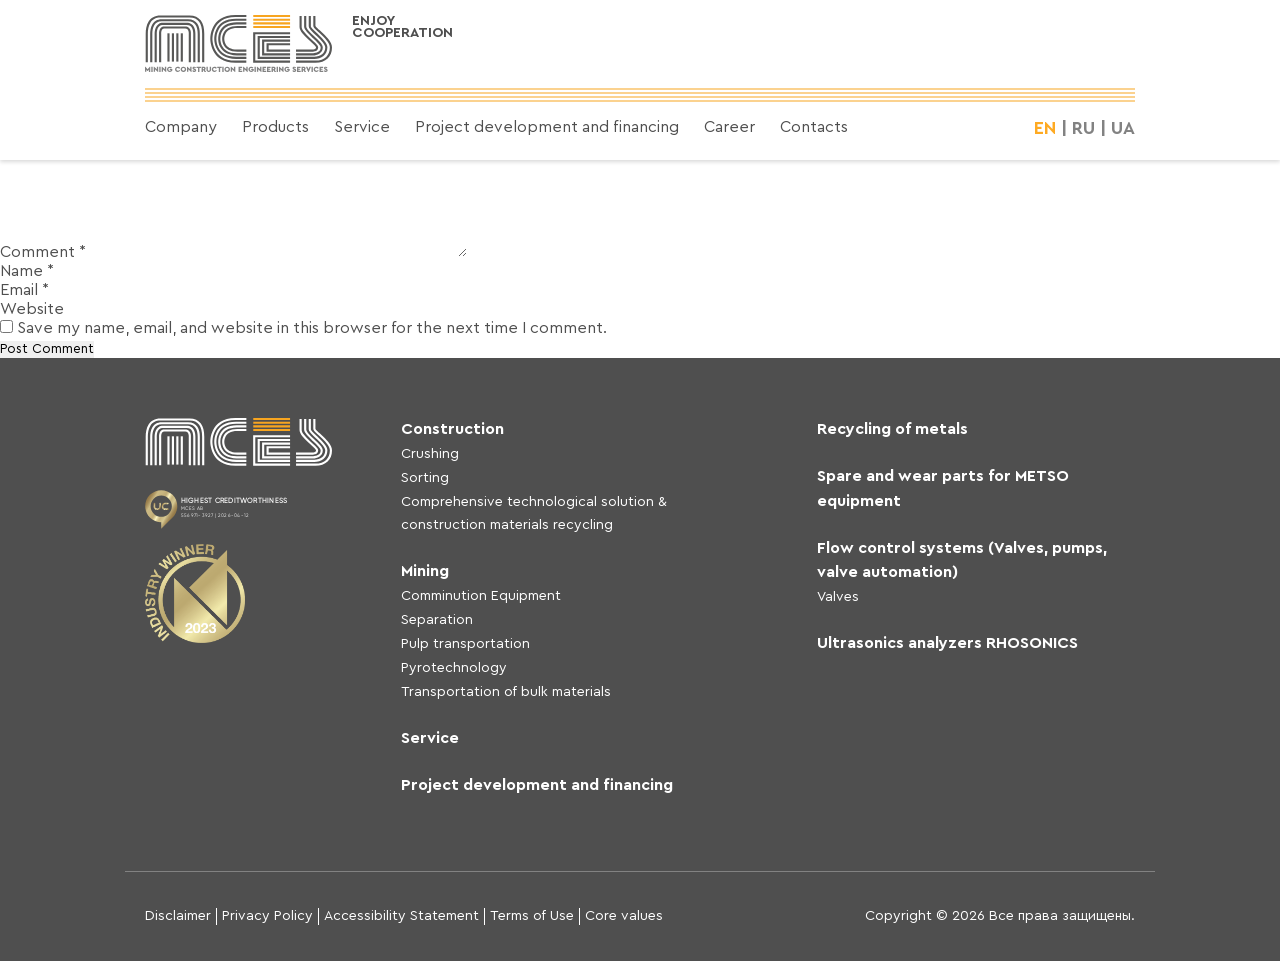 This screenshot has height=961, width=1280. What do you see at coordinates (267, 916) in the screenshot?
I see `Privacy Policy` at bounding box center [267, 916].